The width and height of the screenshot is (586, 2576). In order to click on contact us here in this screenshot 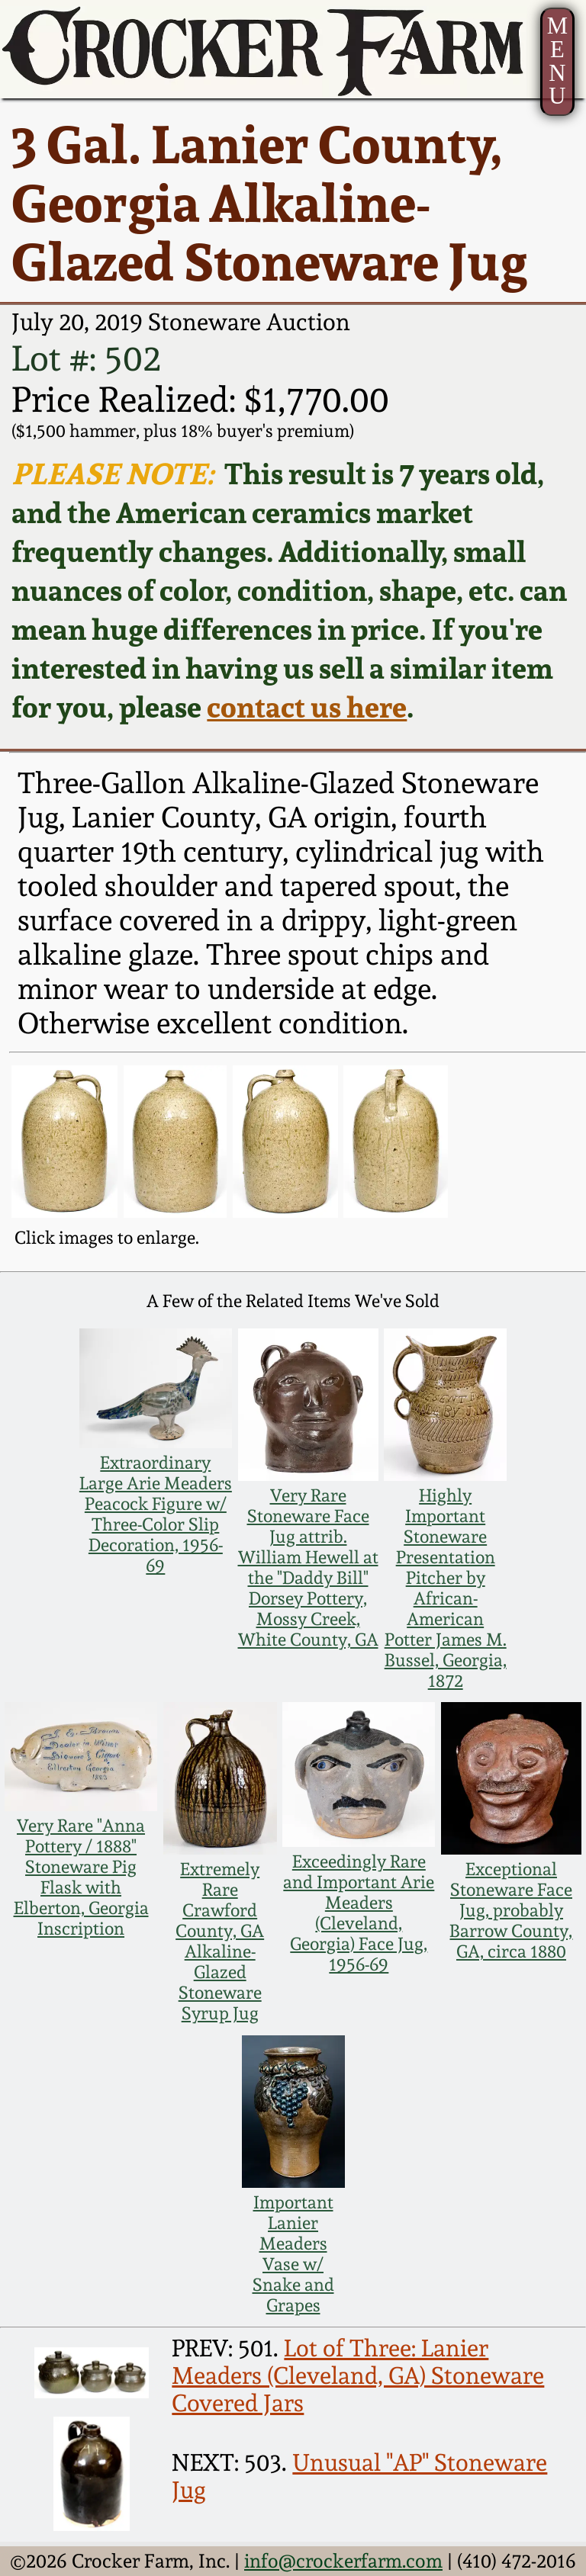, I will do `click(307, 706)`.